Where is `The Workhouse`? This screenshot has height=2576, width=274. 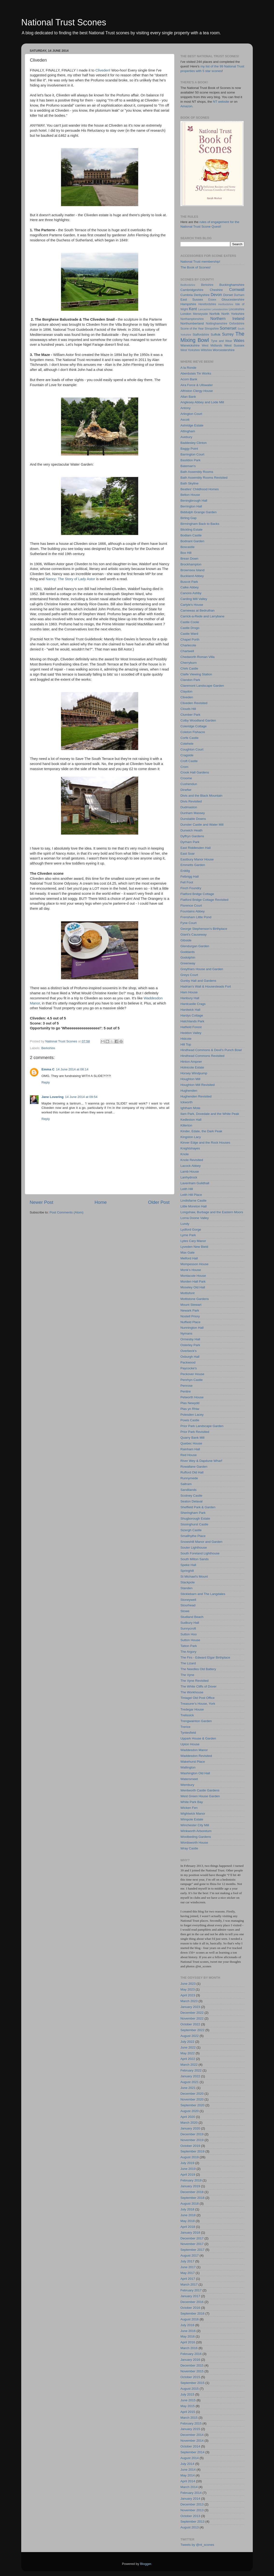
The Workhouse is located at coordinates (191, 1692).